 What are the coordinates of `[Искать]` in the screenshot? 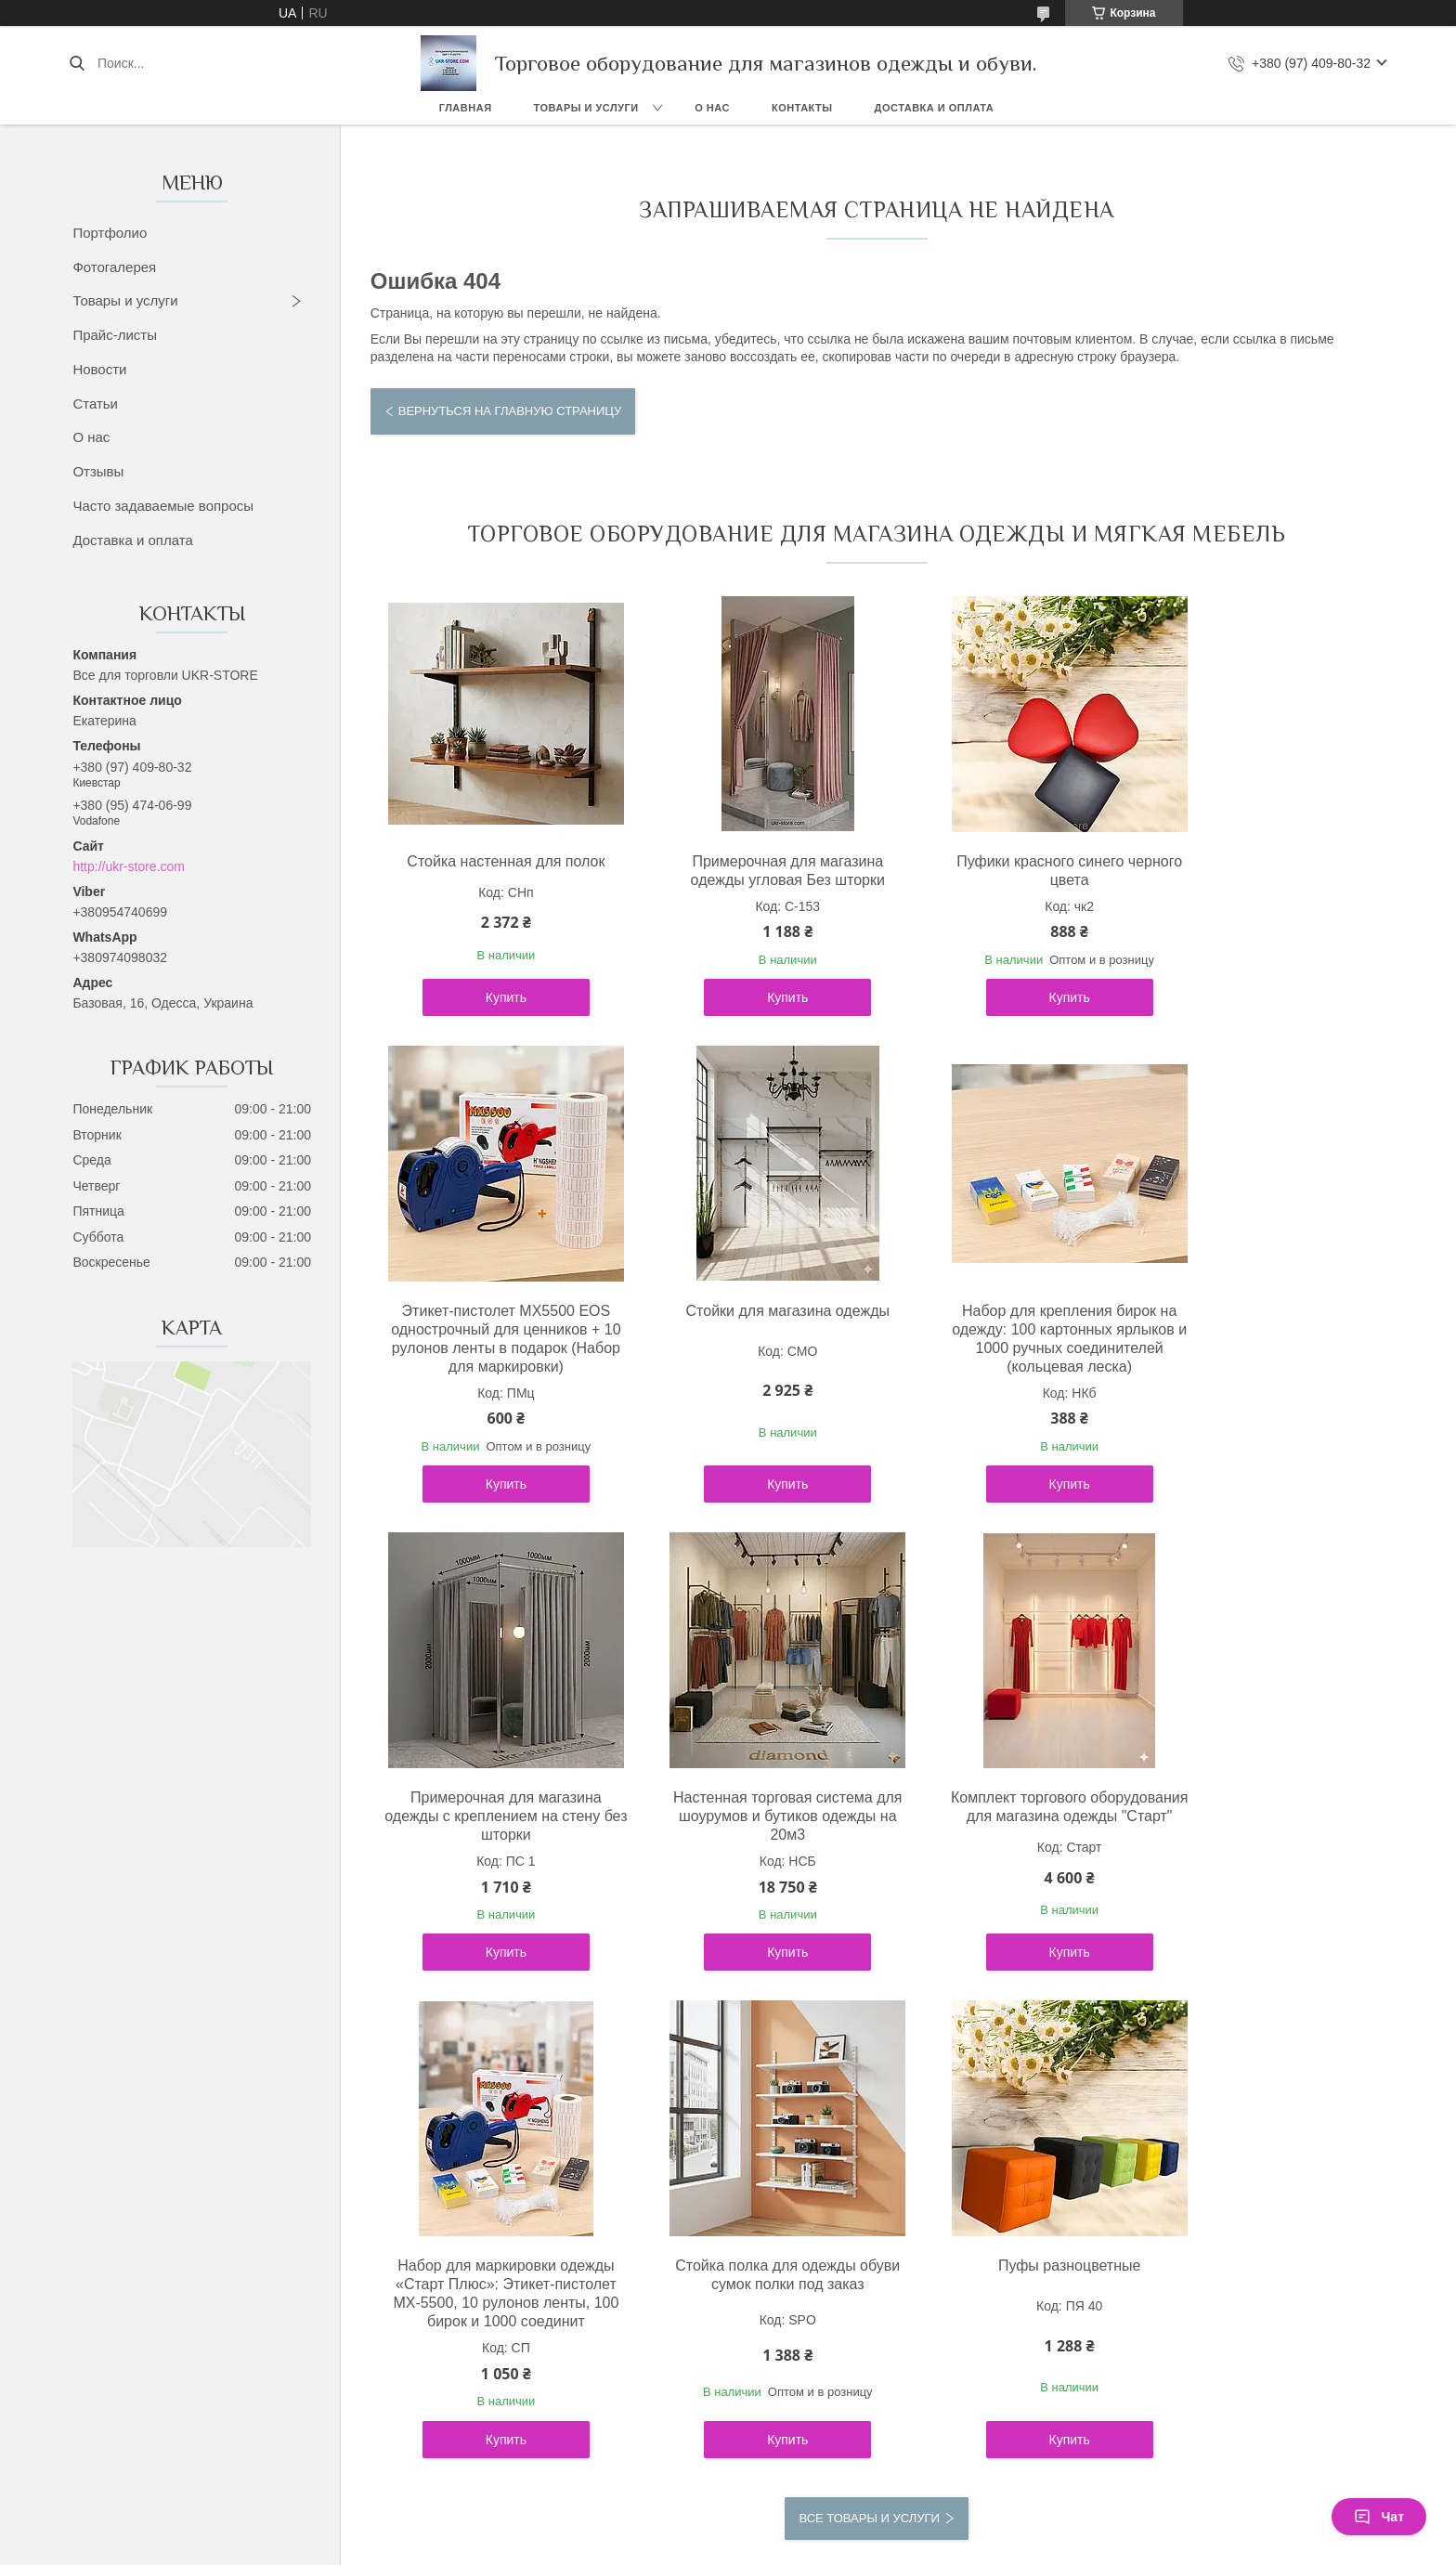 It's located at (77, 63).